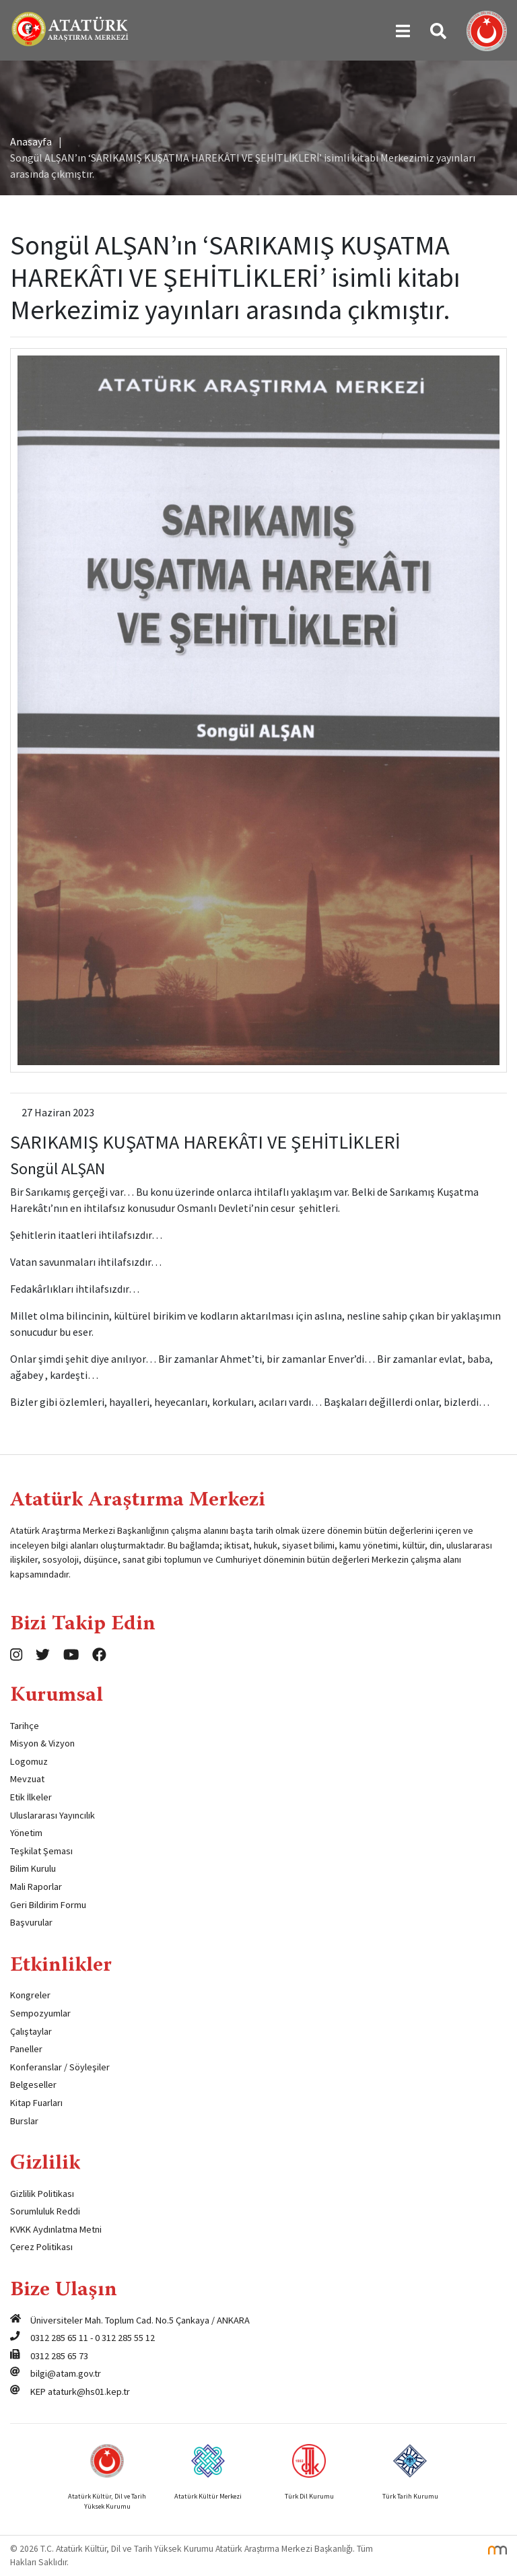  I want to click on 0312 285 65 73, so click(59, 2356).